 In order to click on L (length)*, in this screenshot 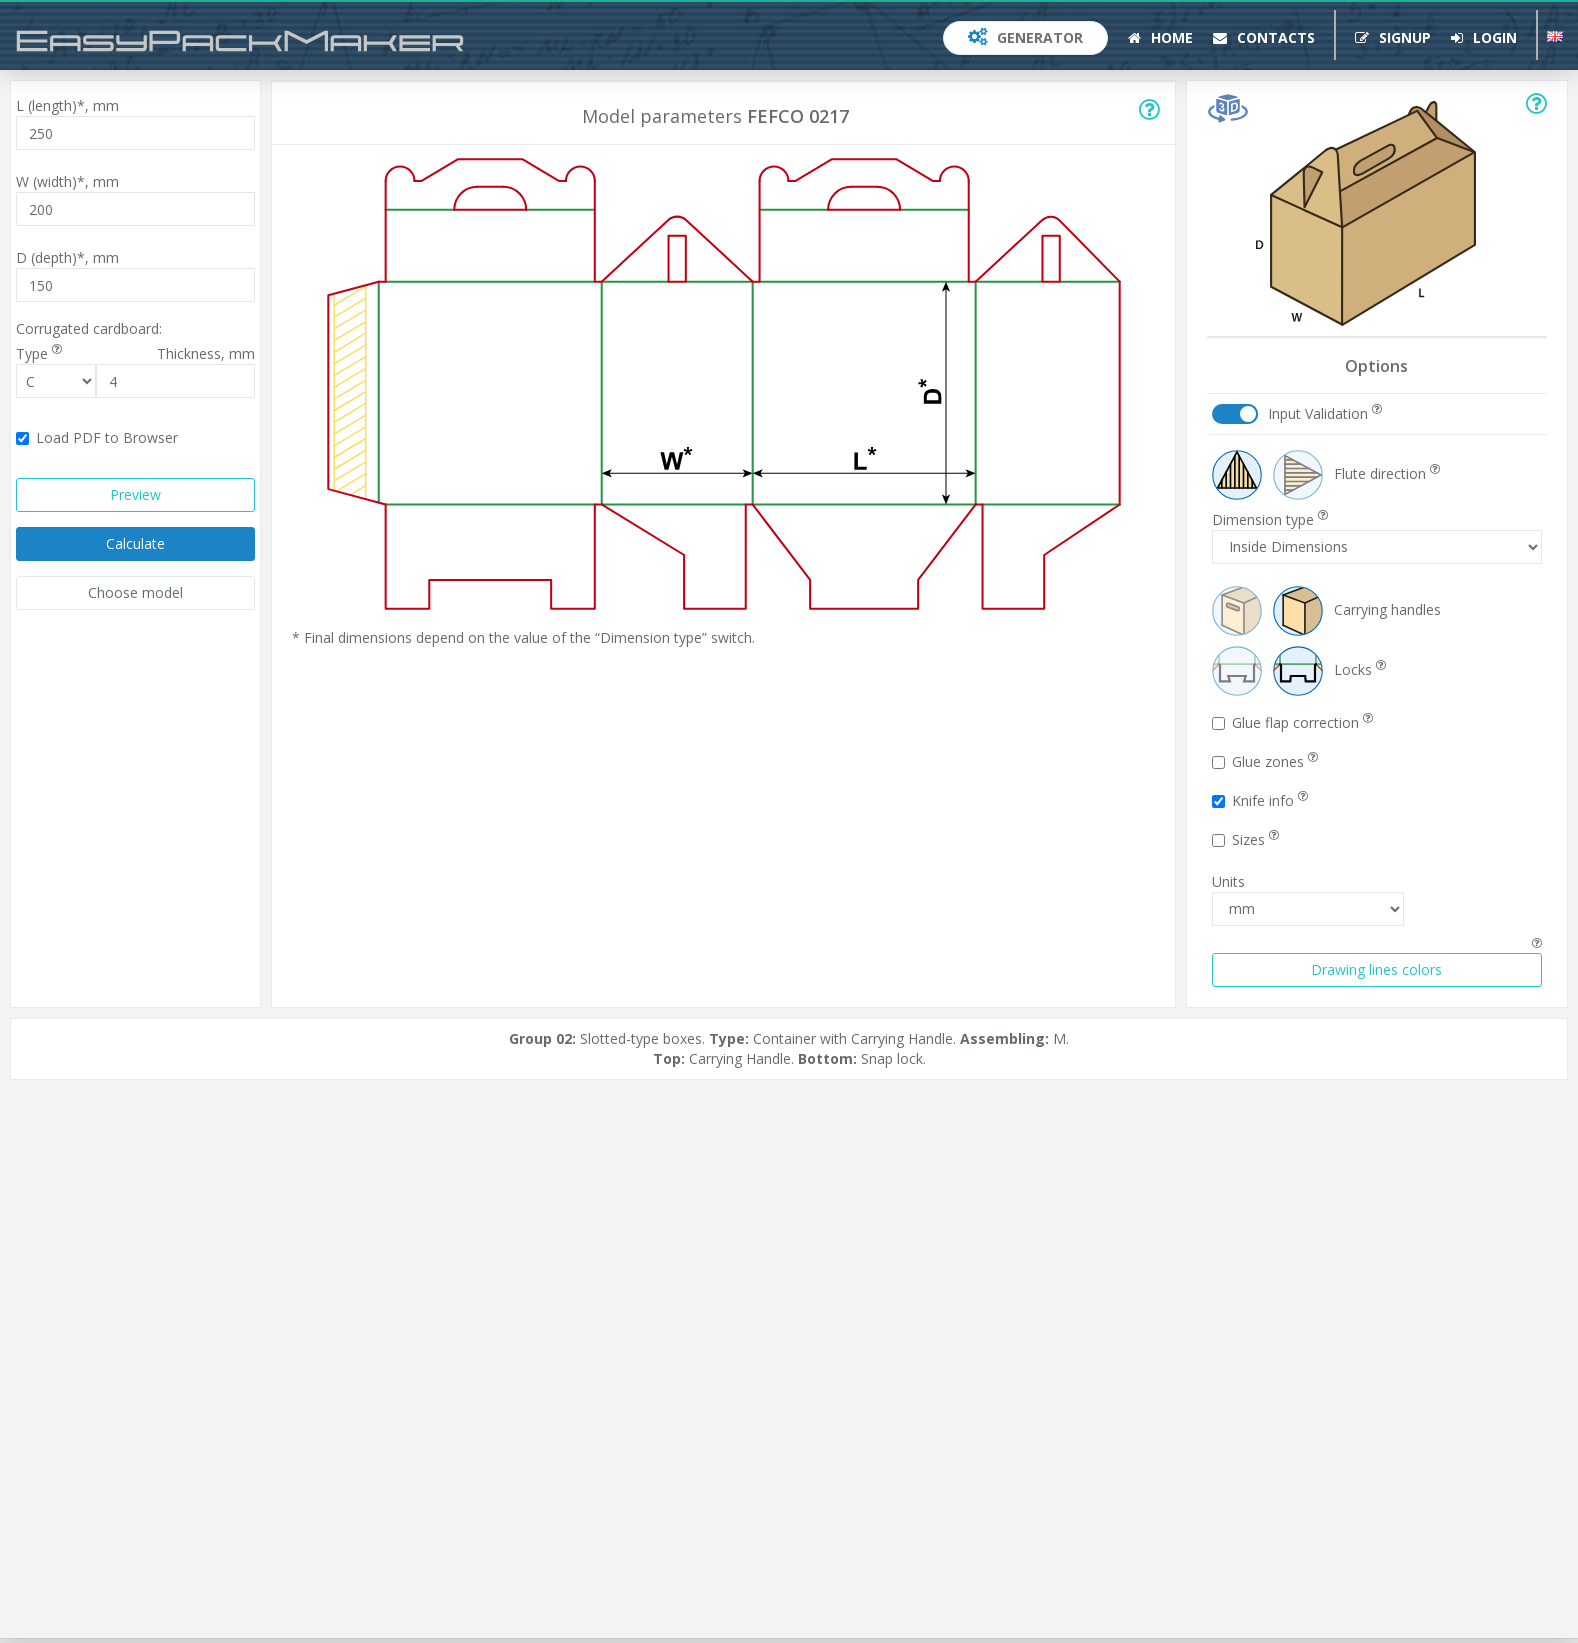, I will do `click(67, 105)`.